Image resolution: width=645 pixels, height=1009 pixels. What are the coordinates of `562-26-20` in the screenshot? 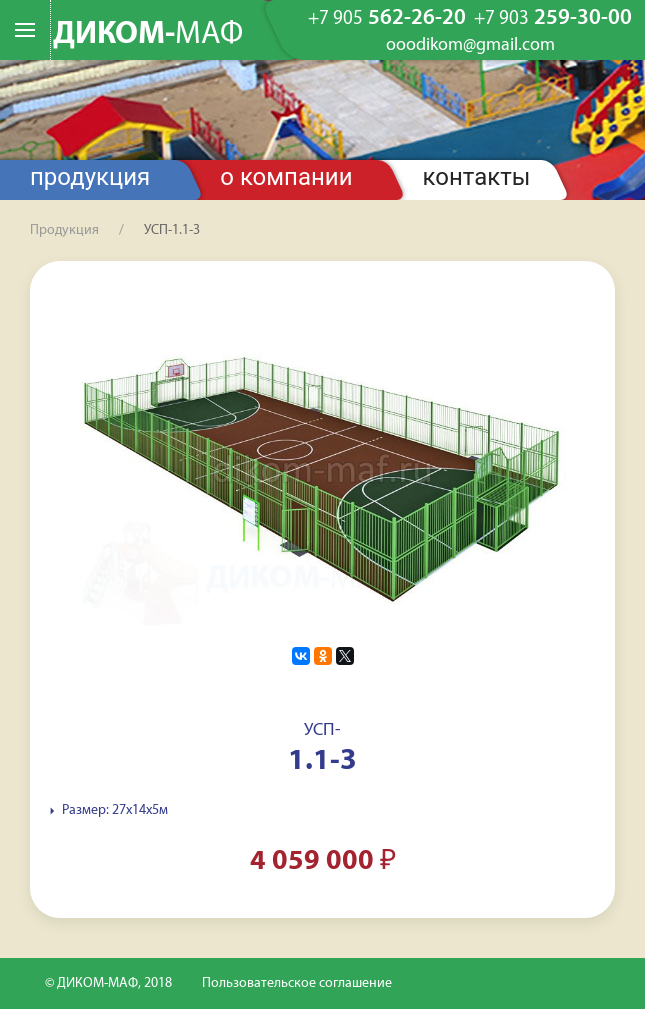 It's located at (387, 19).